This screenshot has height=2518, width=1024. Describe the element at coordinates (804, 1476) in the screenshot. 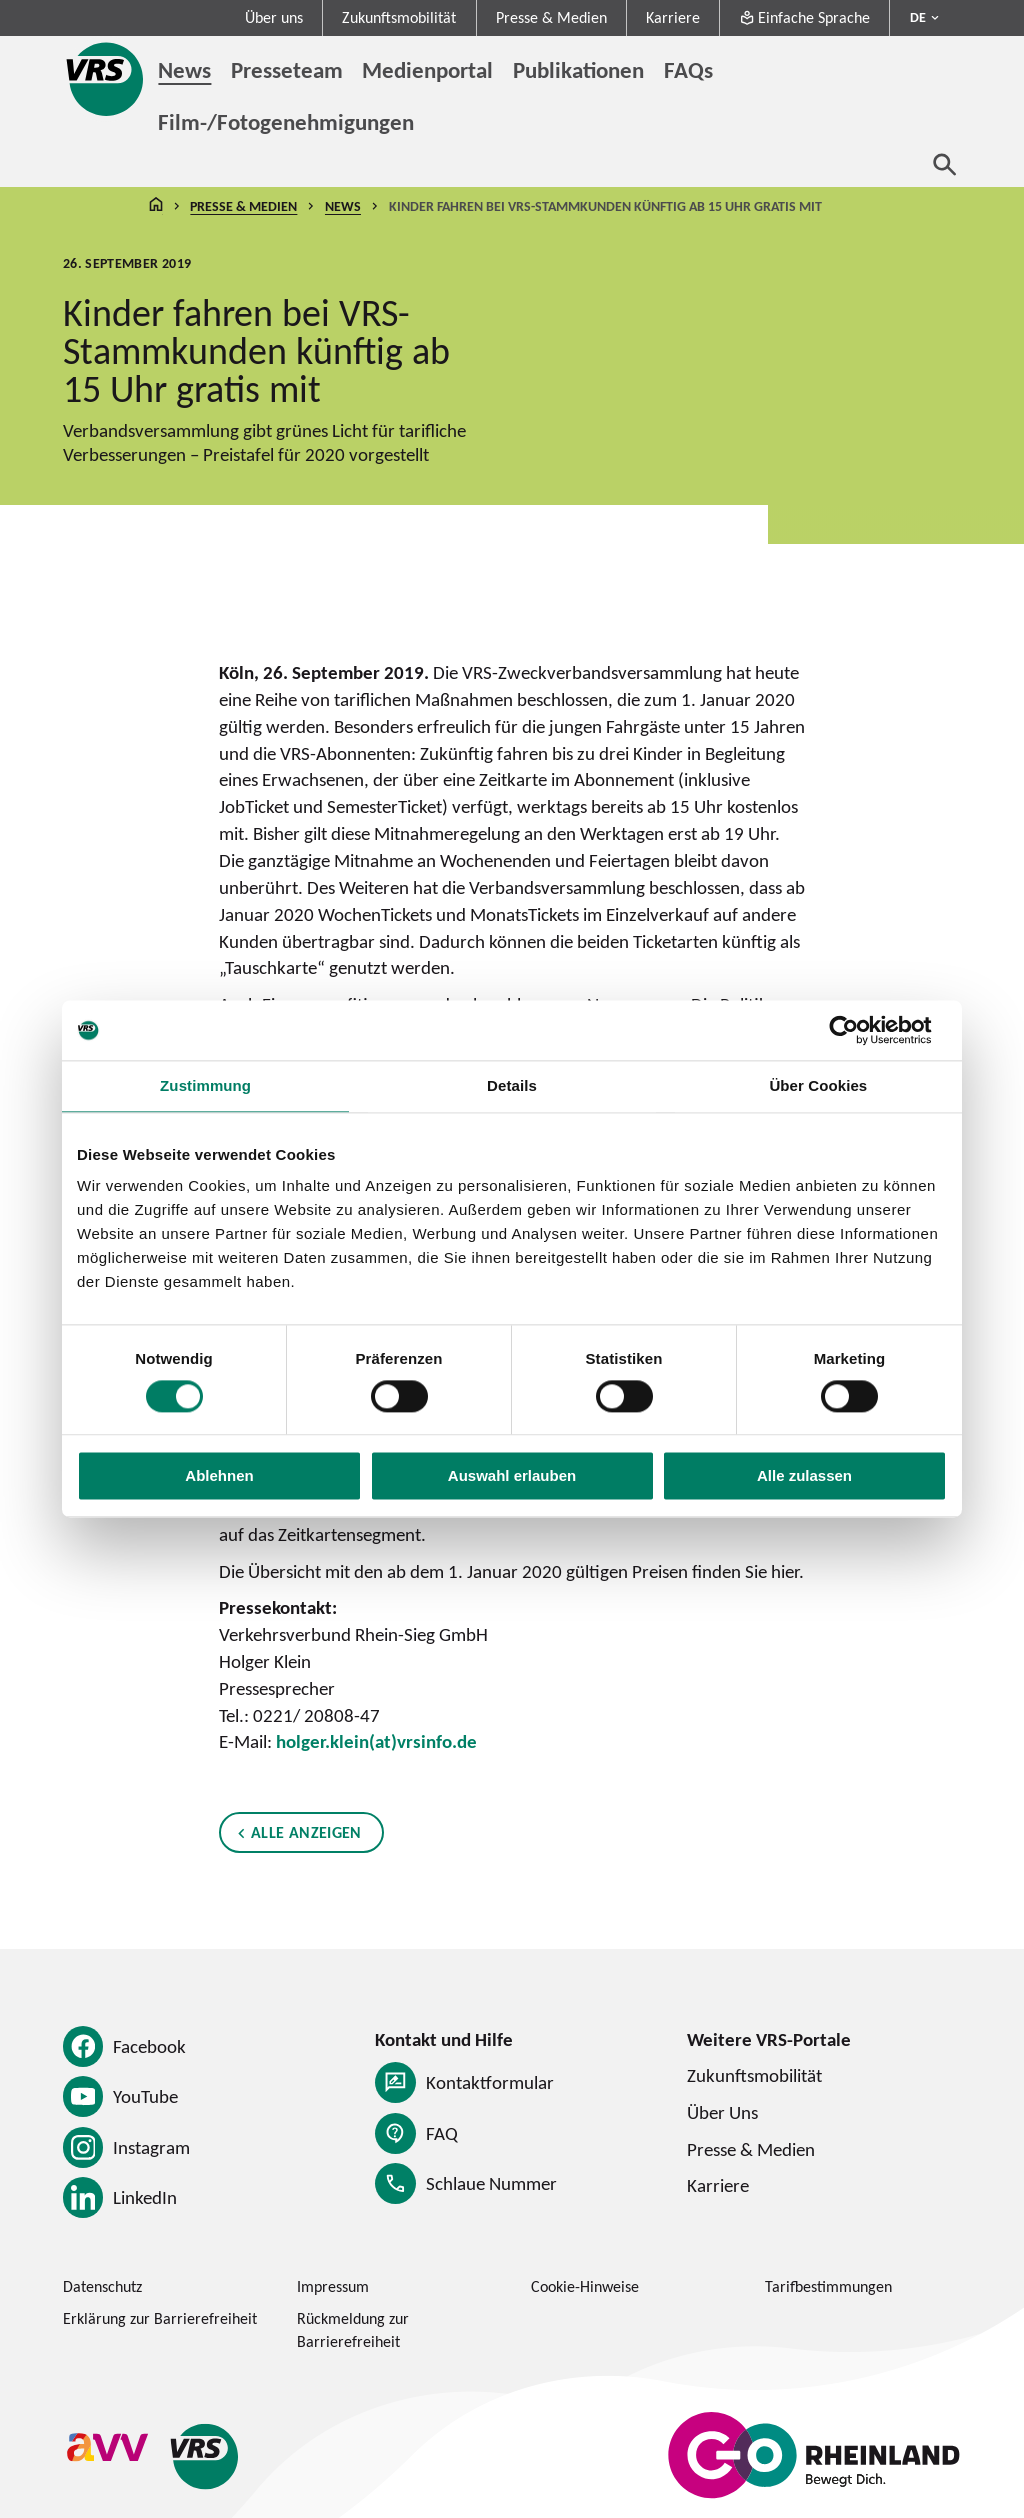

I see `Alle zulassen` at that location.